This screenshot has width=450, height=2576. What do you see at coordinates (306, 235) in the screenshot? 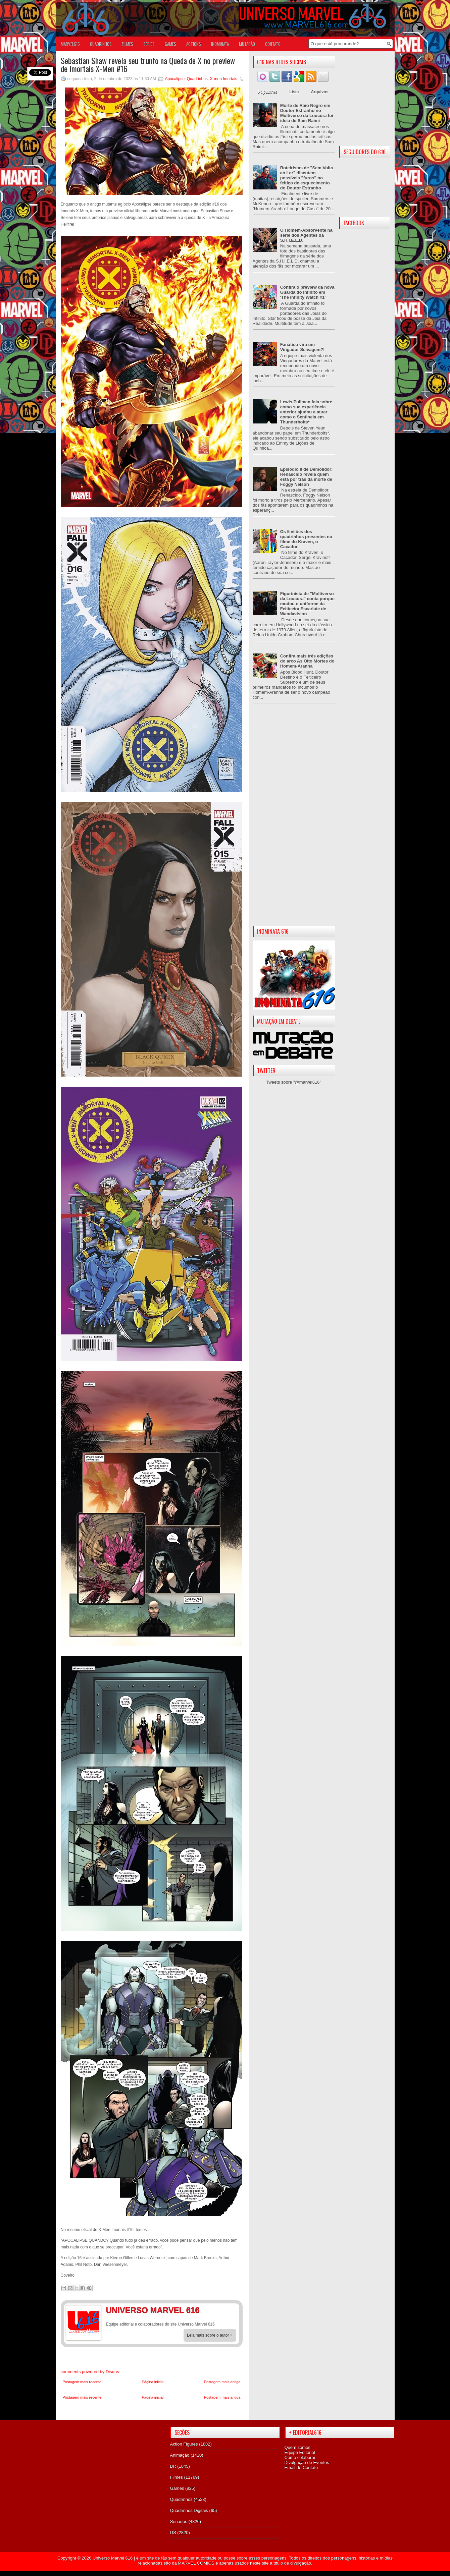
I see `O Homem-Absorvente na série dos Agentes da S.H.I.E.L.D.` at bounding box center [306, 235].